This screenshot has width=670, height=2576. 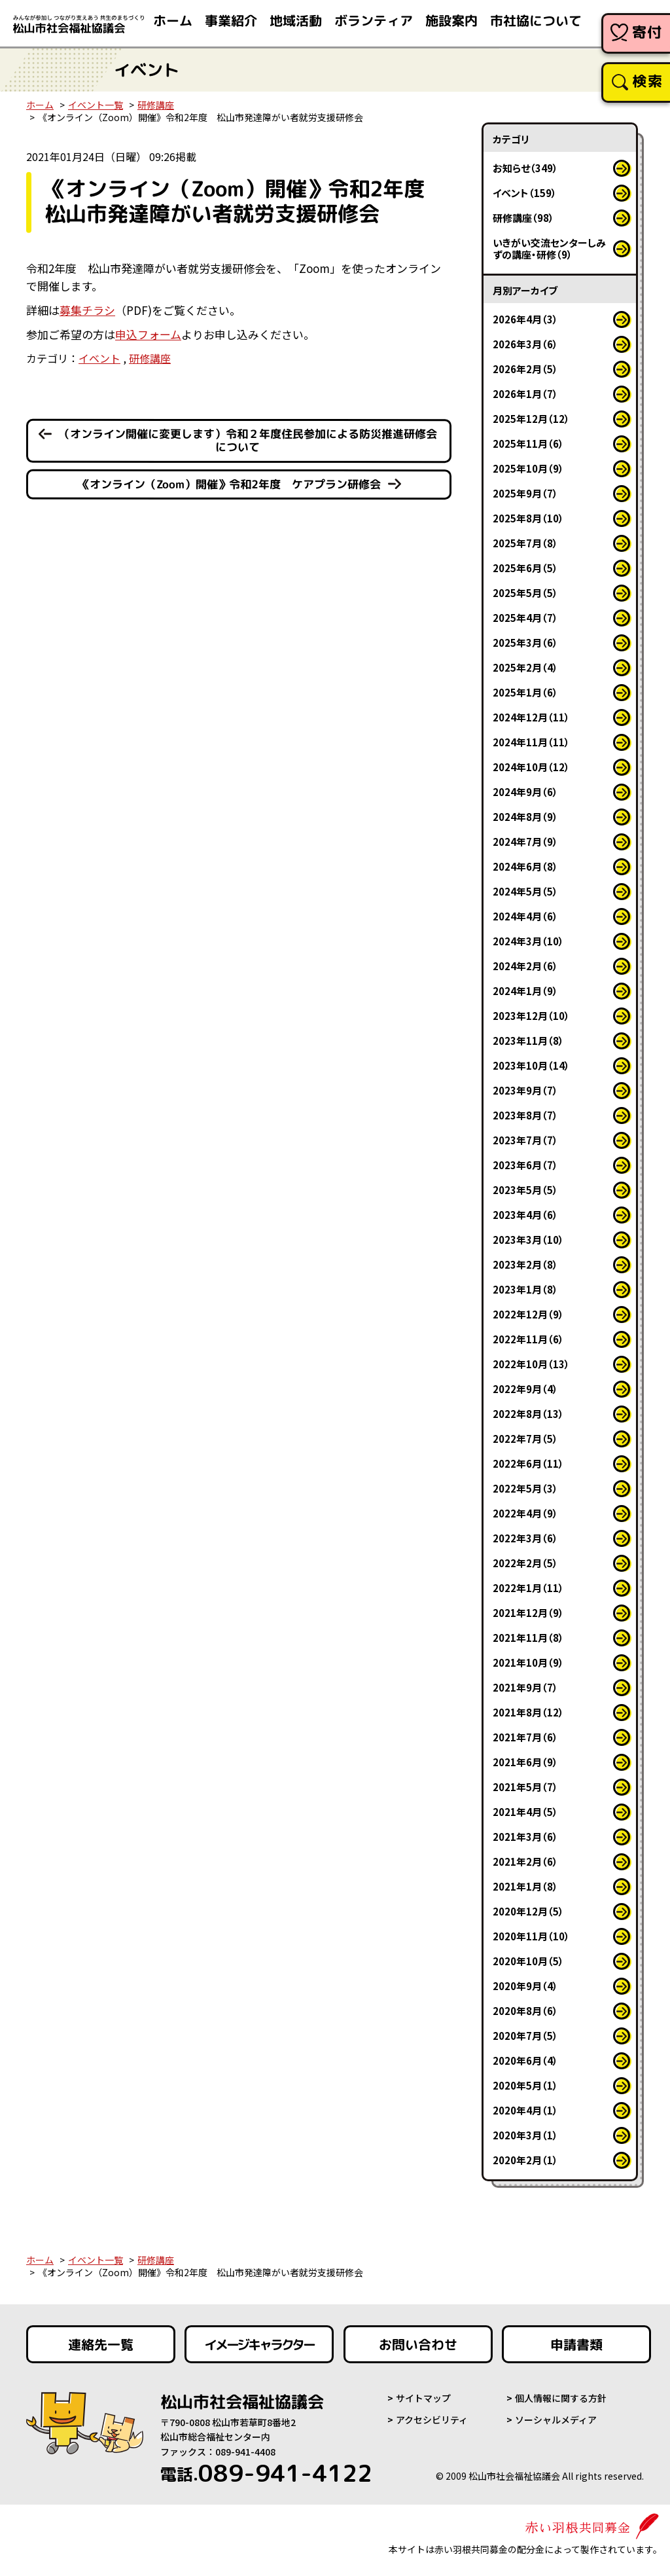 What do you see at coordinates (525, 2110) in the screenshot?
I see `2020年4月（1）` at bounding box center [525, 2110].